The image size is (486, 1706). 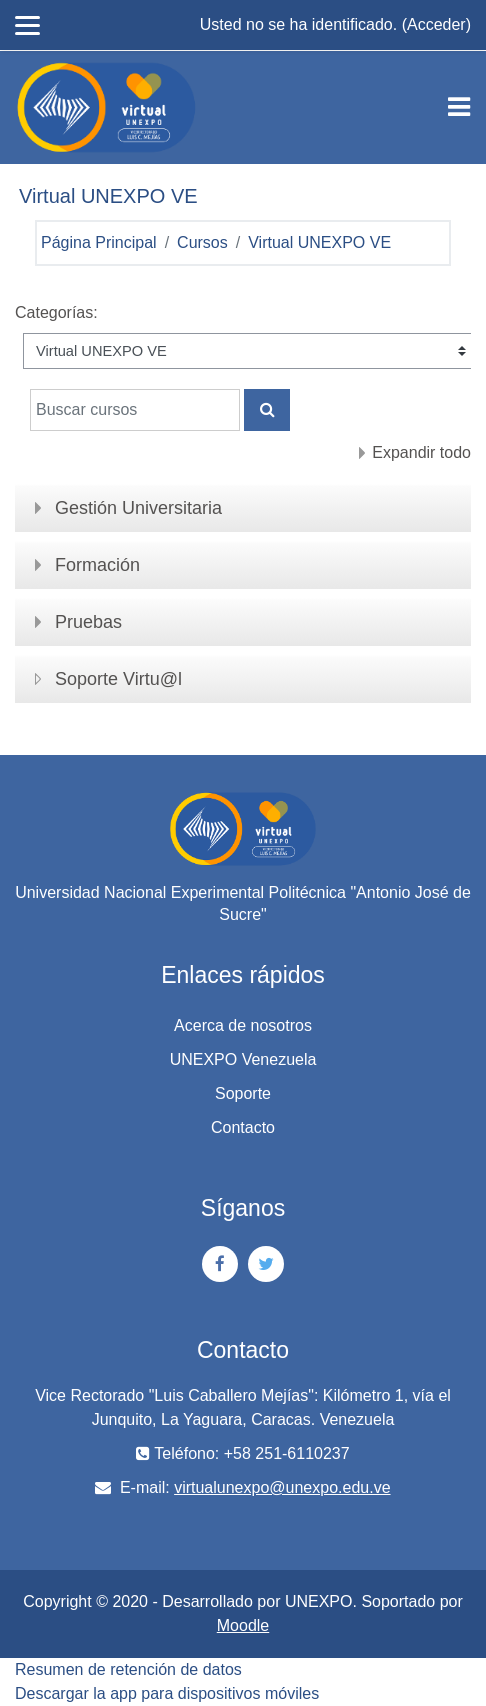 I want to click on Resumen de retención de datos, so click(x=128, y=1669).